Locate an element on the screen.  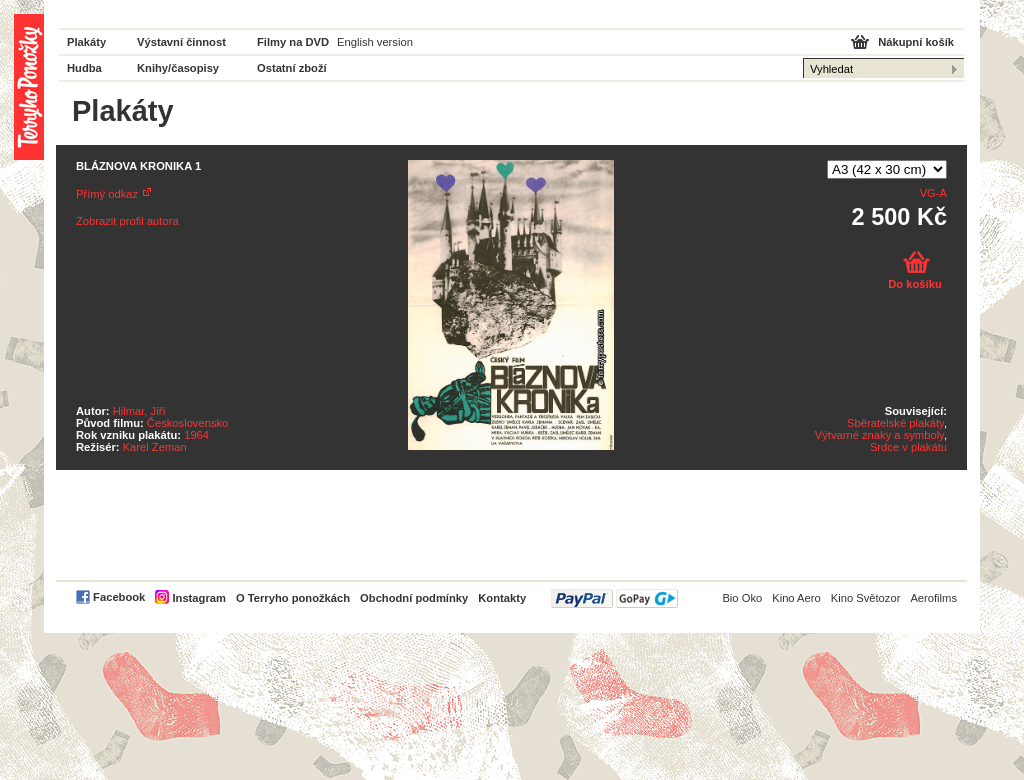
Kino Aero is located at coordinates (796, 598).